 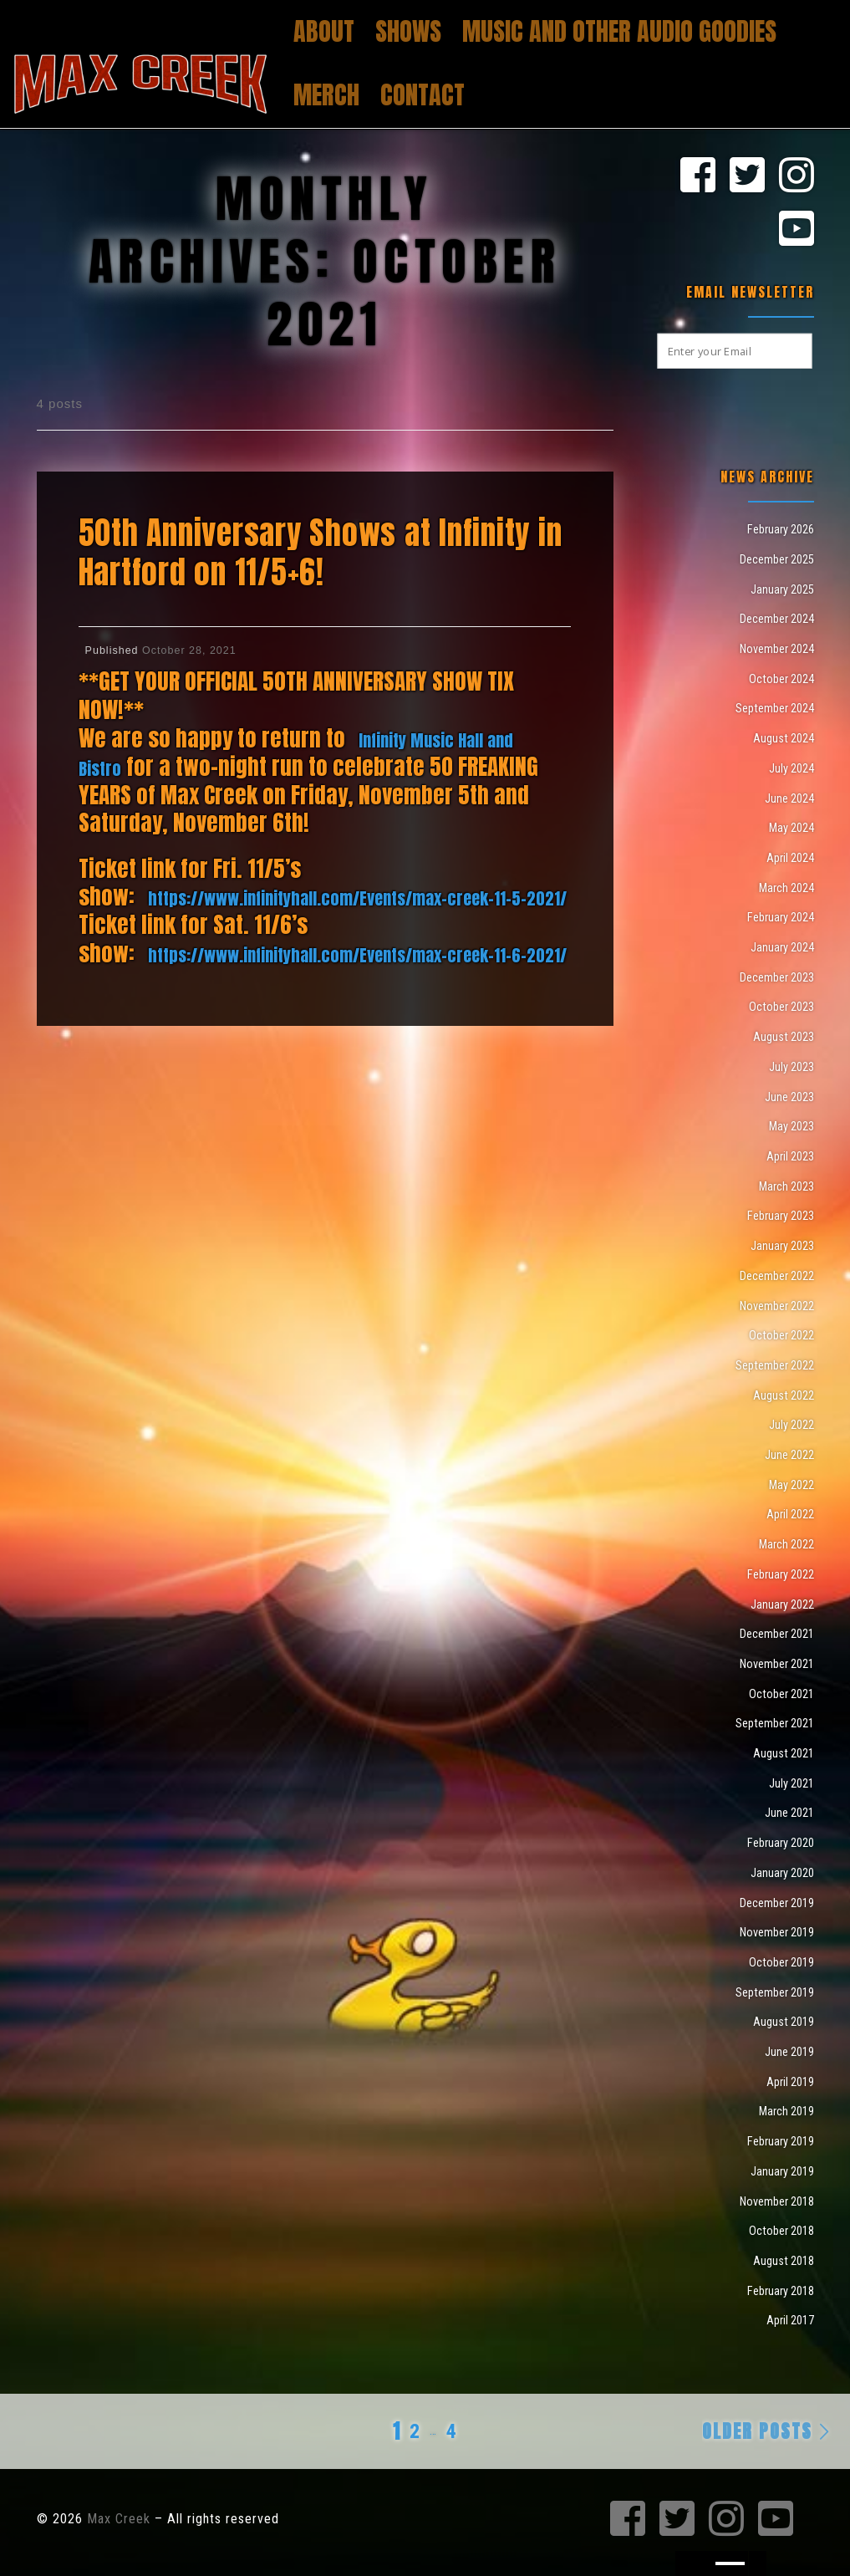 I want to click on August 2023, so click(x=783, y=1036).